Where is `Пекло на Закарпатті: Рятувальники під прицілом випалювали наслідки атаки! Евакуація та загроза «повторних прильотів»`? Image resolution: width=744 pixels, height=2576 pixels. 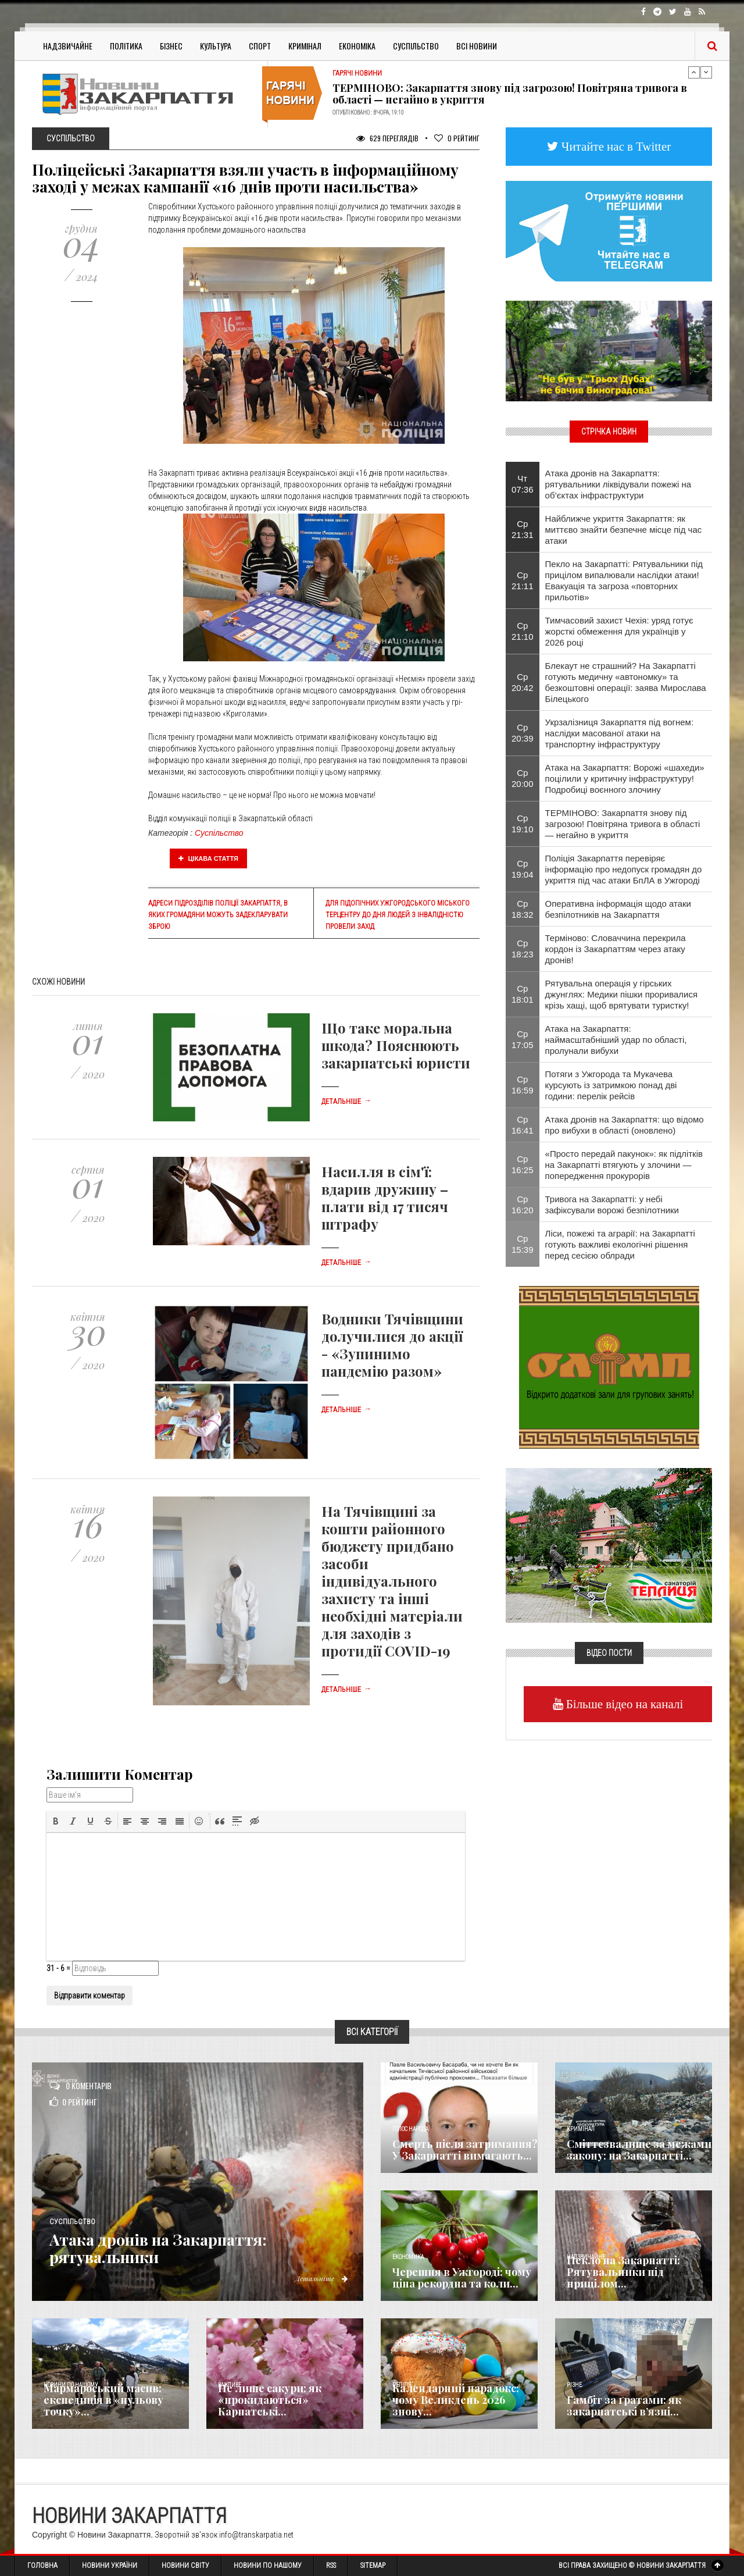
Пекло на Закарпатті: Рятувальники під прицілом випалювали наслідки атаки! Евакуація та загроза «повторних прильотів» is located at coordinates (624, 580).